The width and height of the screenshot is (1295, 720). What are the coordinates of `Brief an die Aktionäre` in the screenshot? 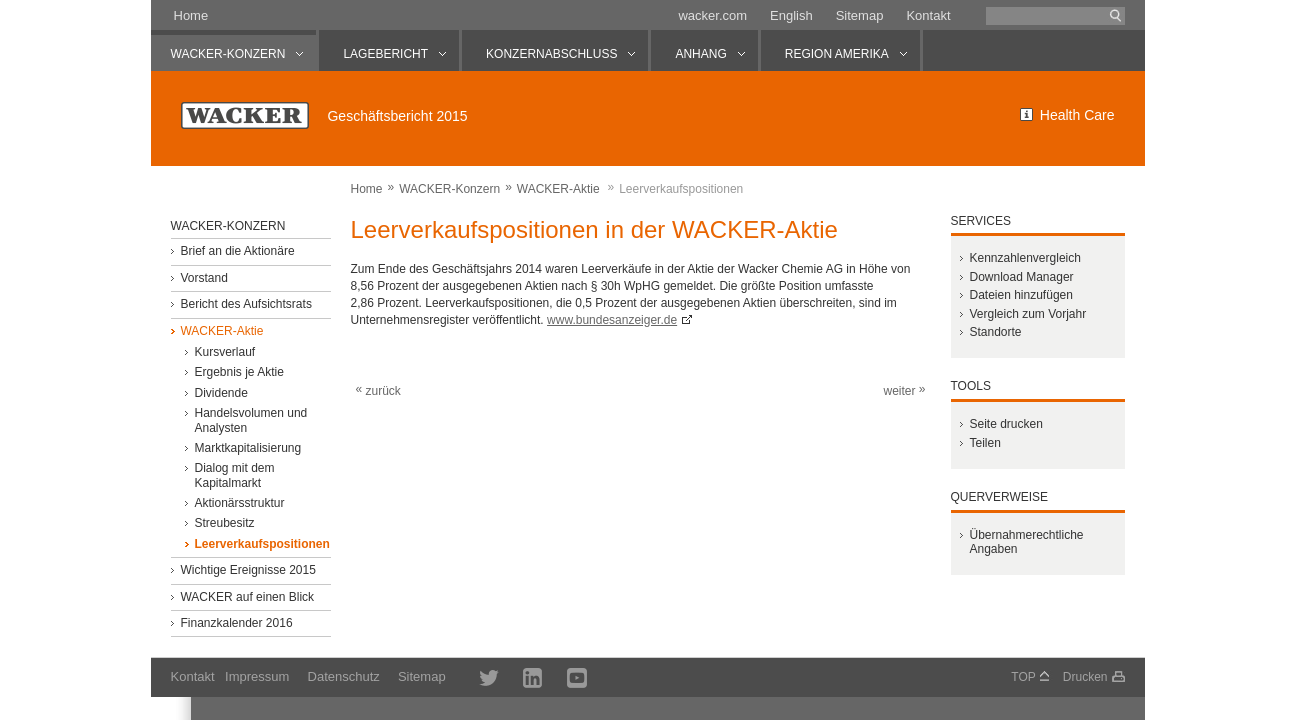 It's located at (237, 251).